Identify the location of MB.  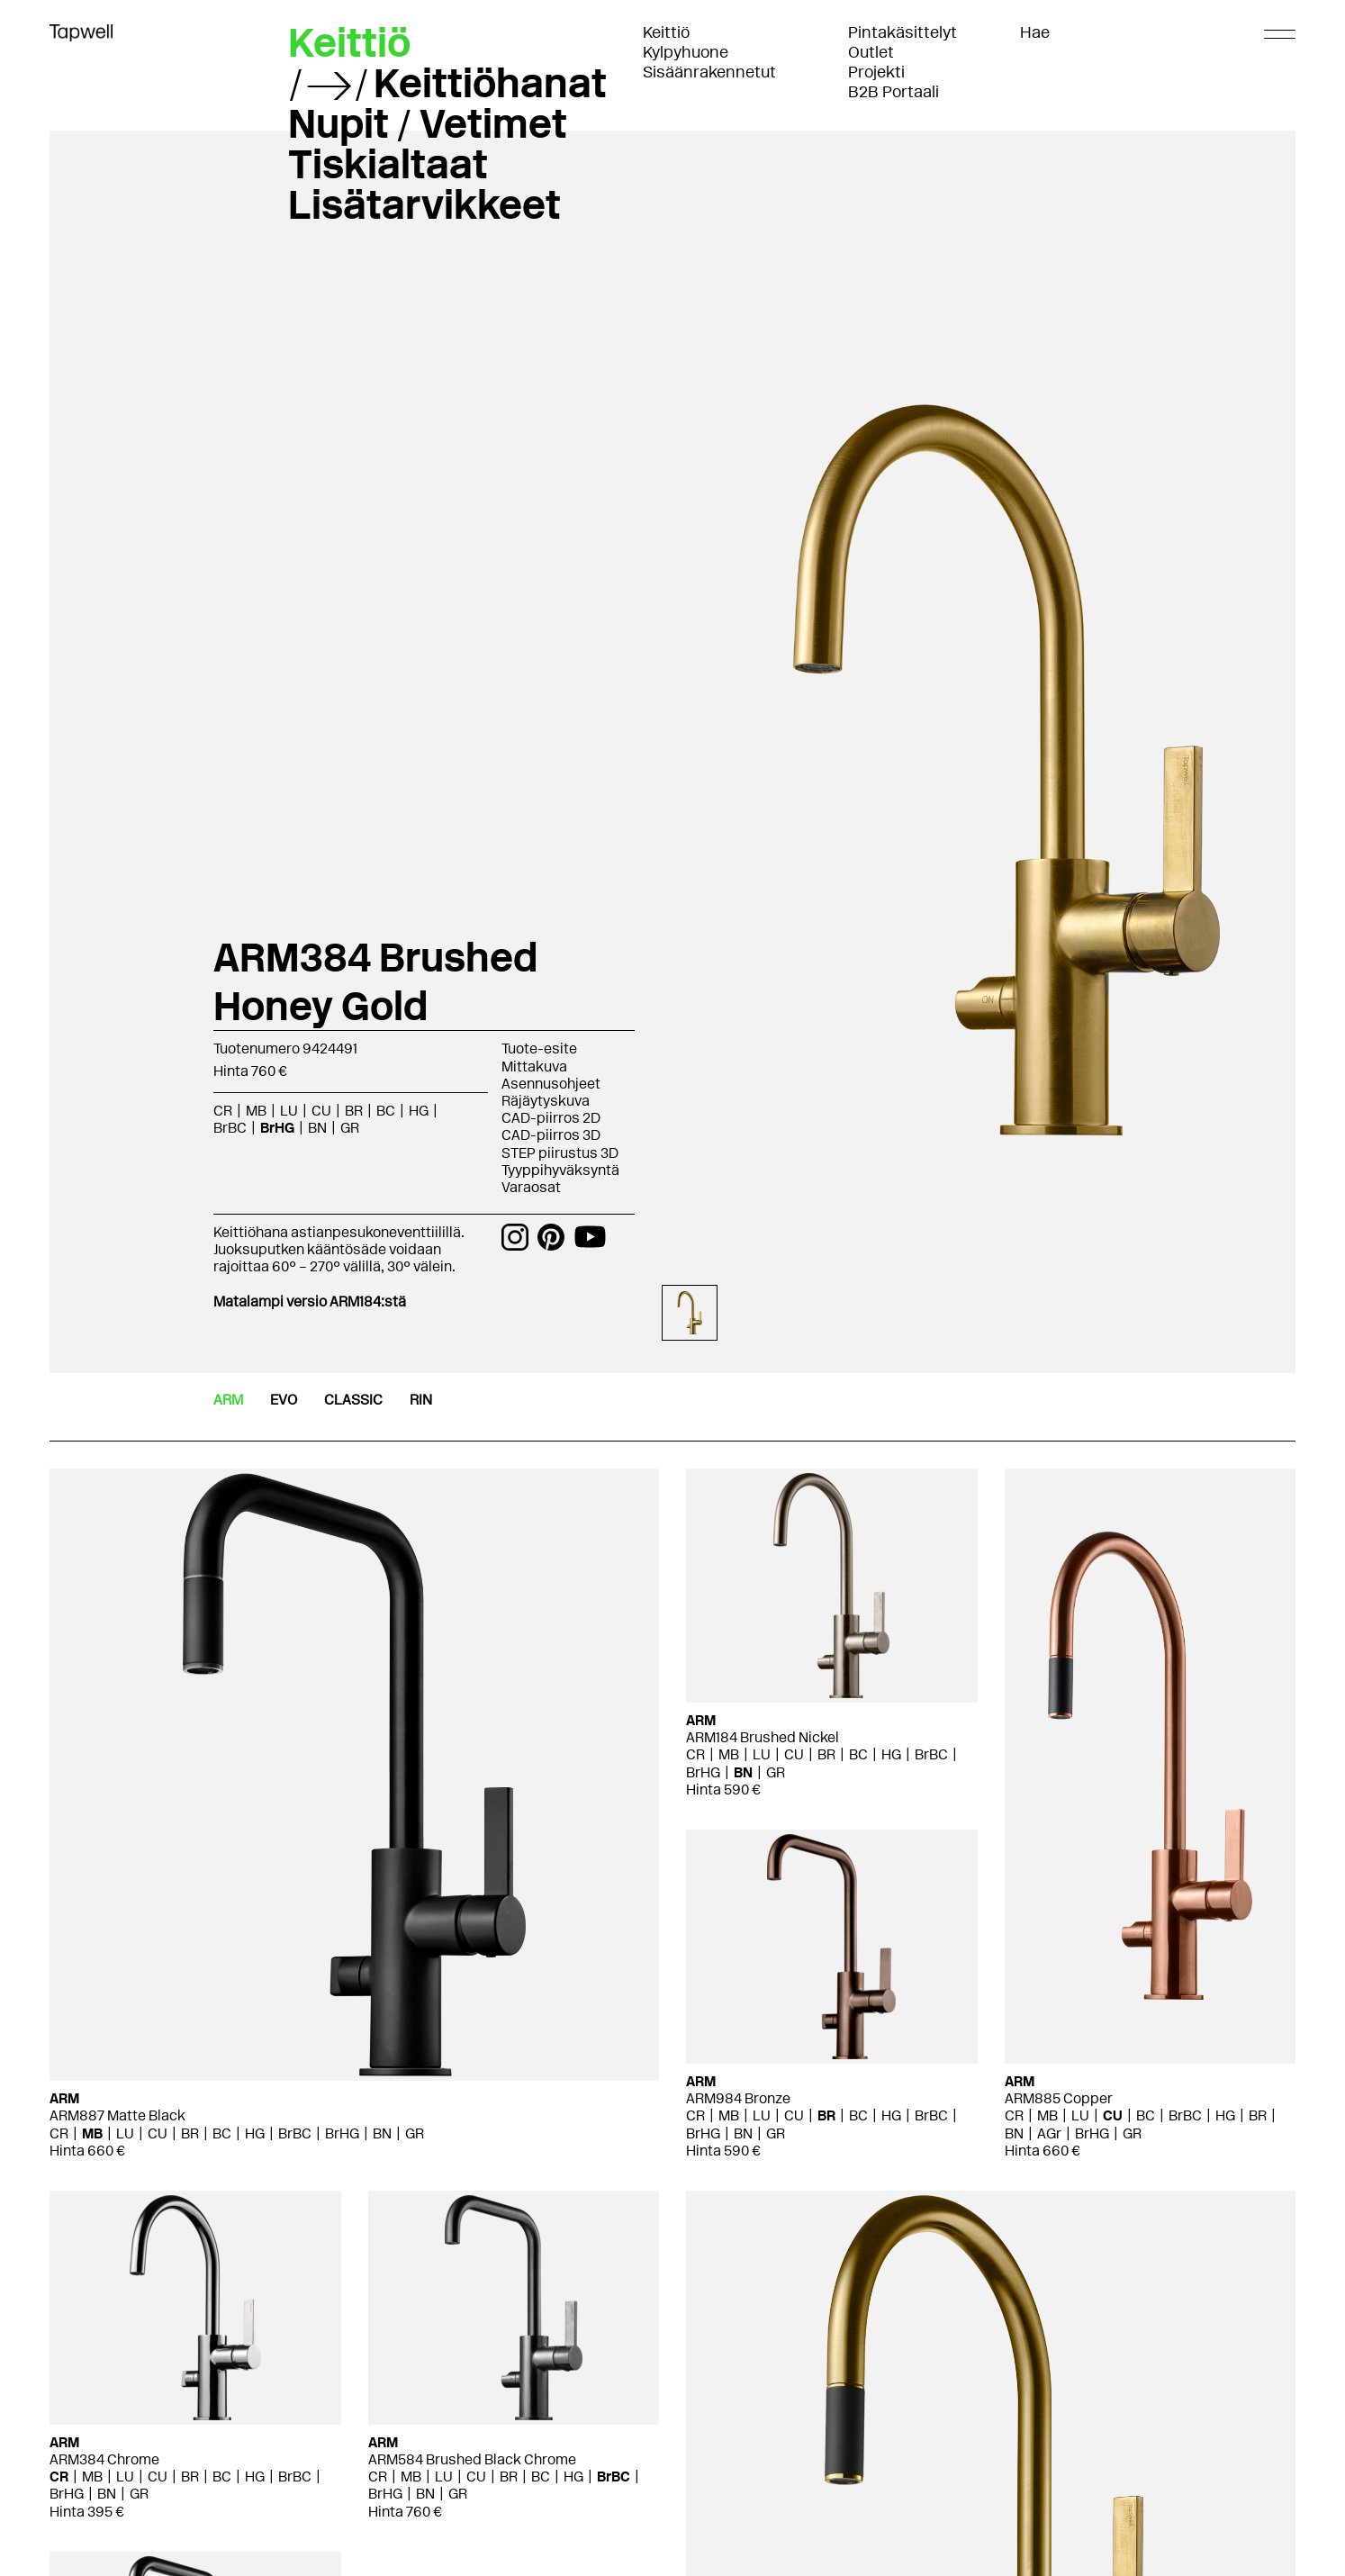
(256, 1110).